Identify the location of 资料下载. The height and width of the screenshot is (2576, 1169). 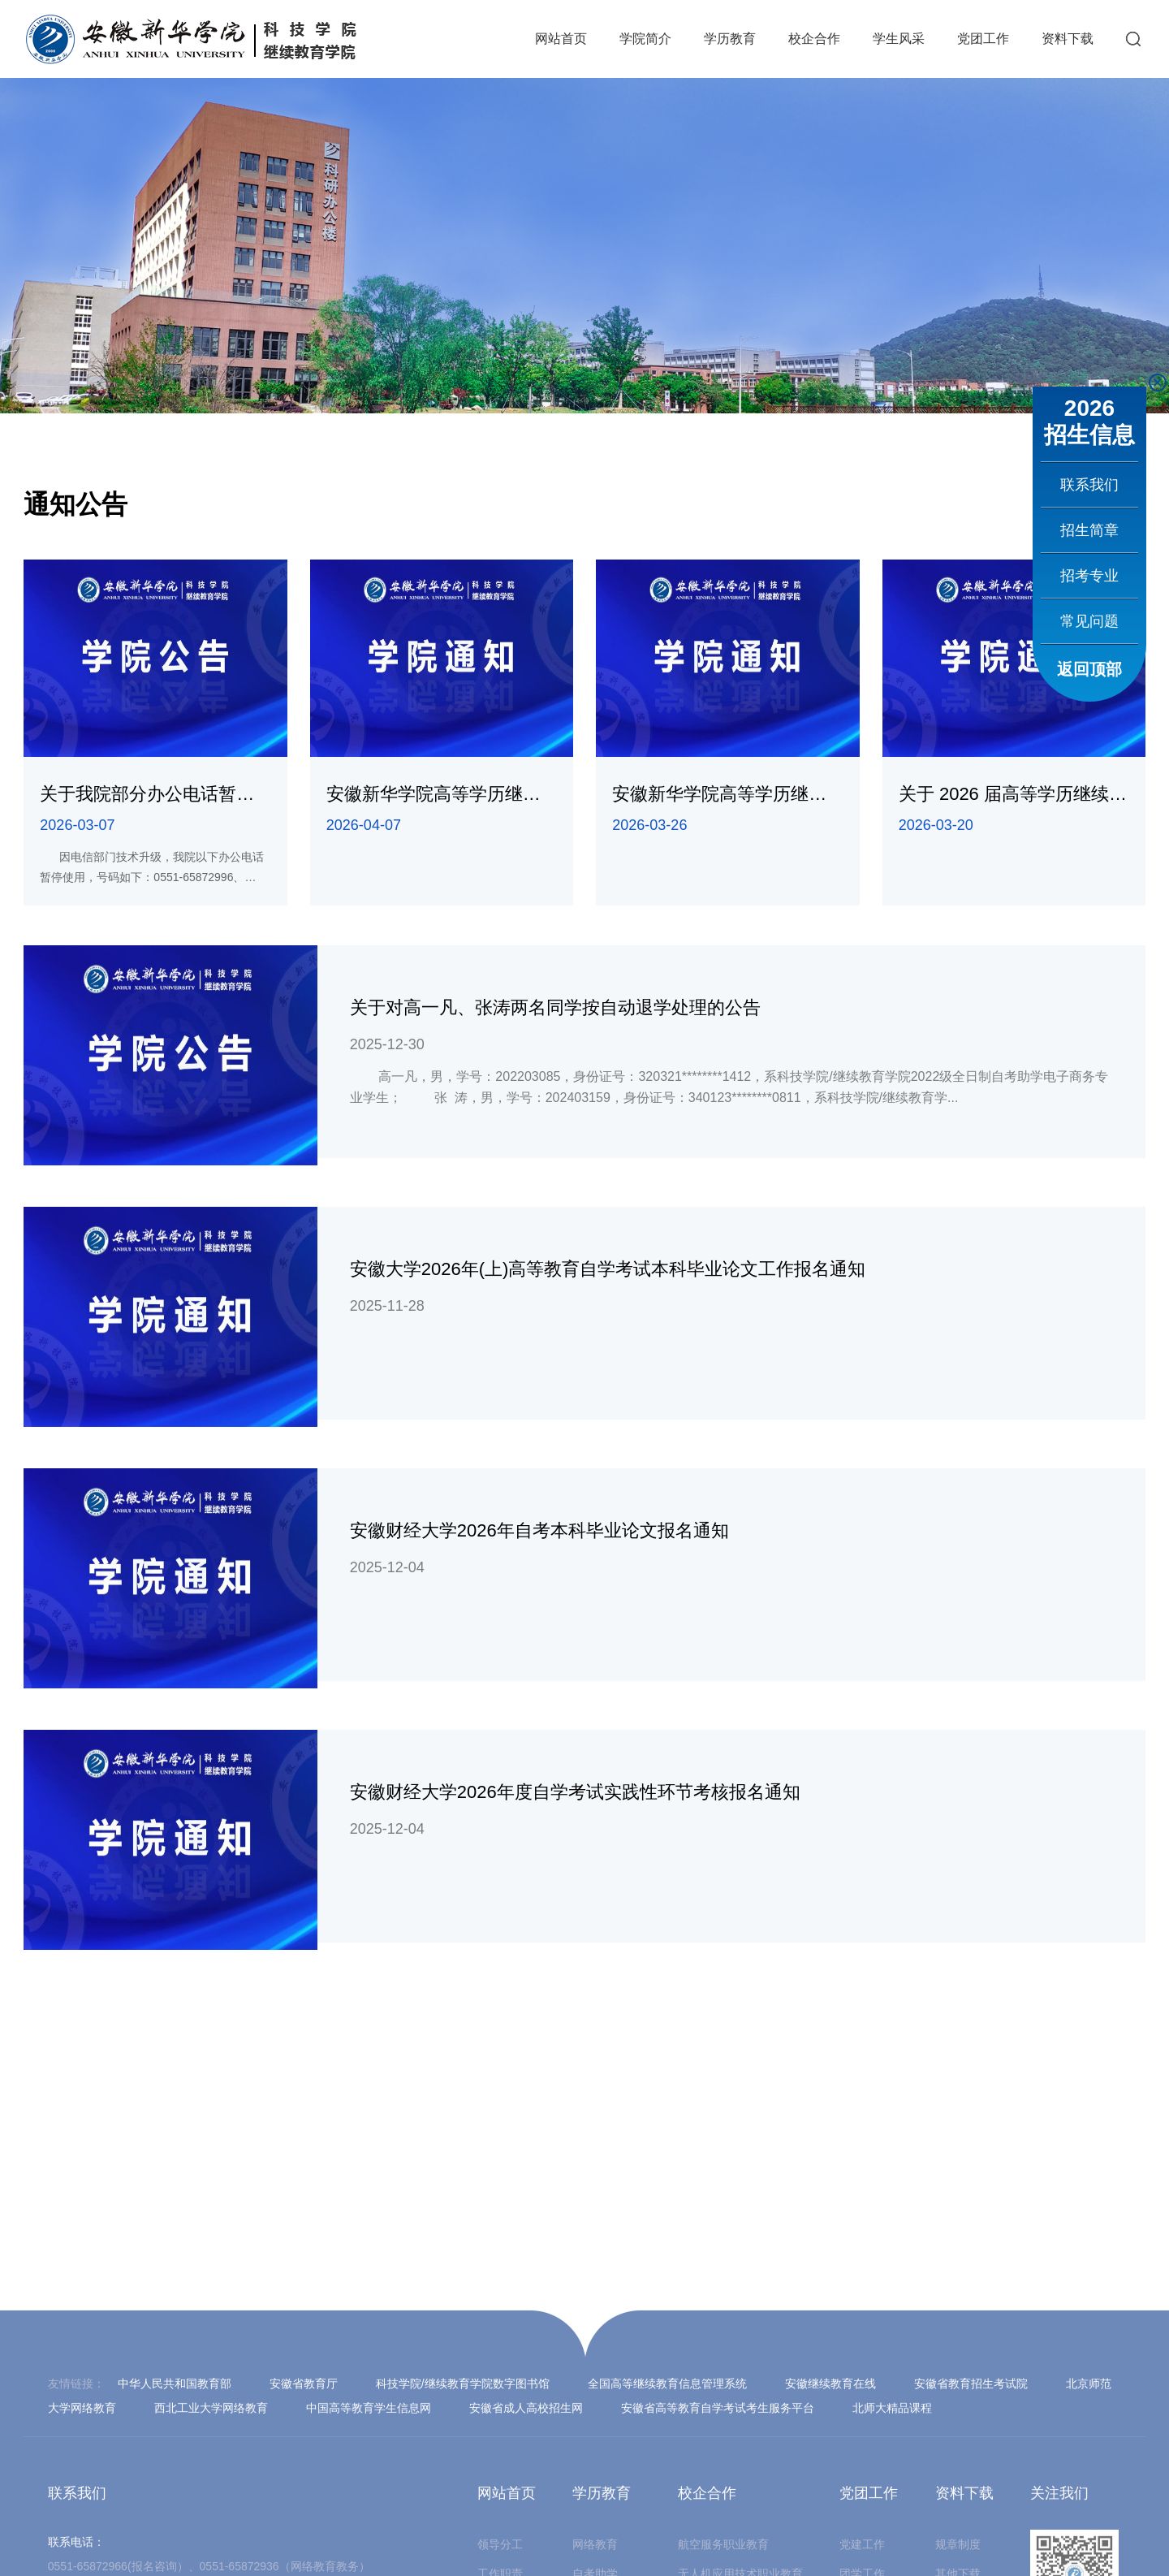
(1068, 38).